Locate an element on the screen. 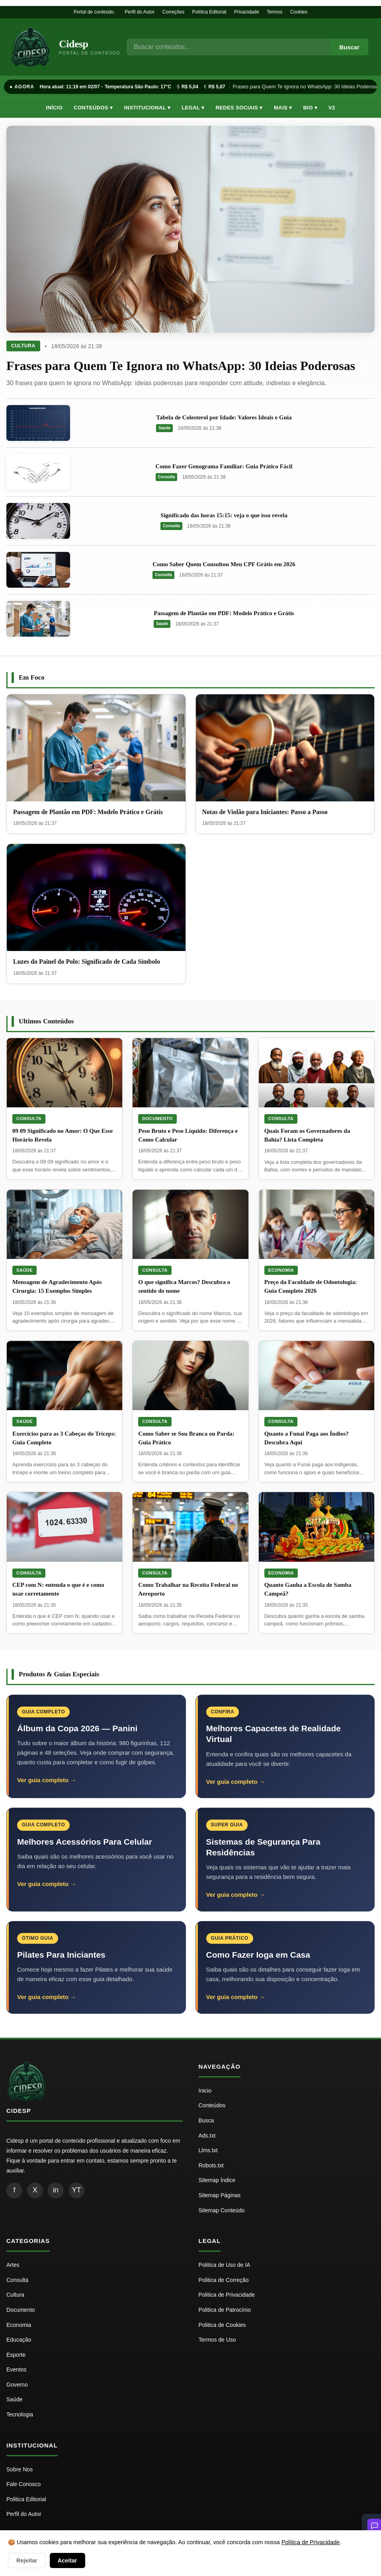 This screenshot has height=2576, width=381. Redes Sociais ▾ is located at coordinates (238, 108).